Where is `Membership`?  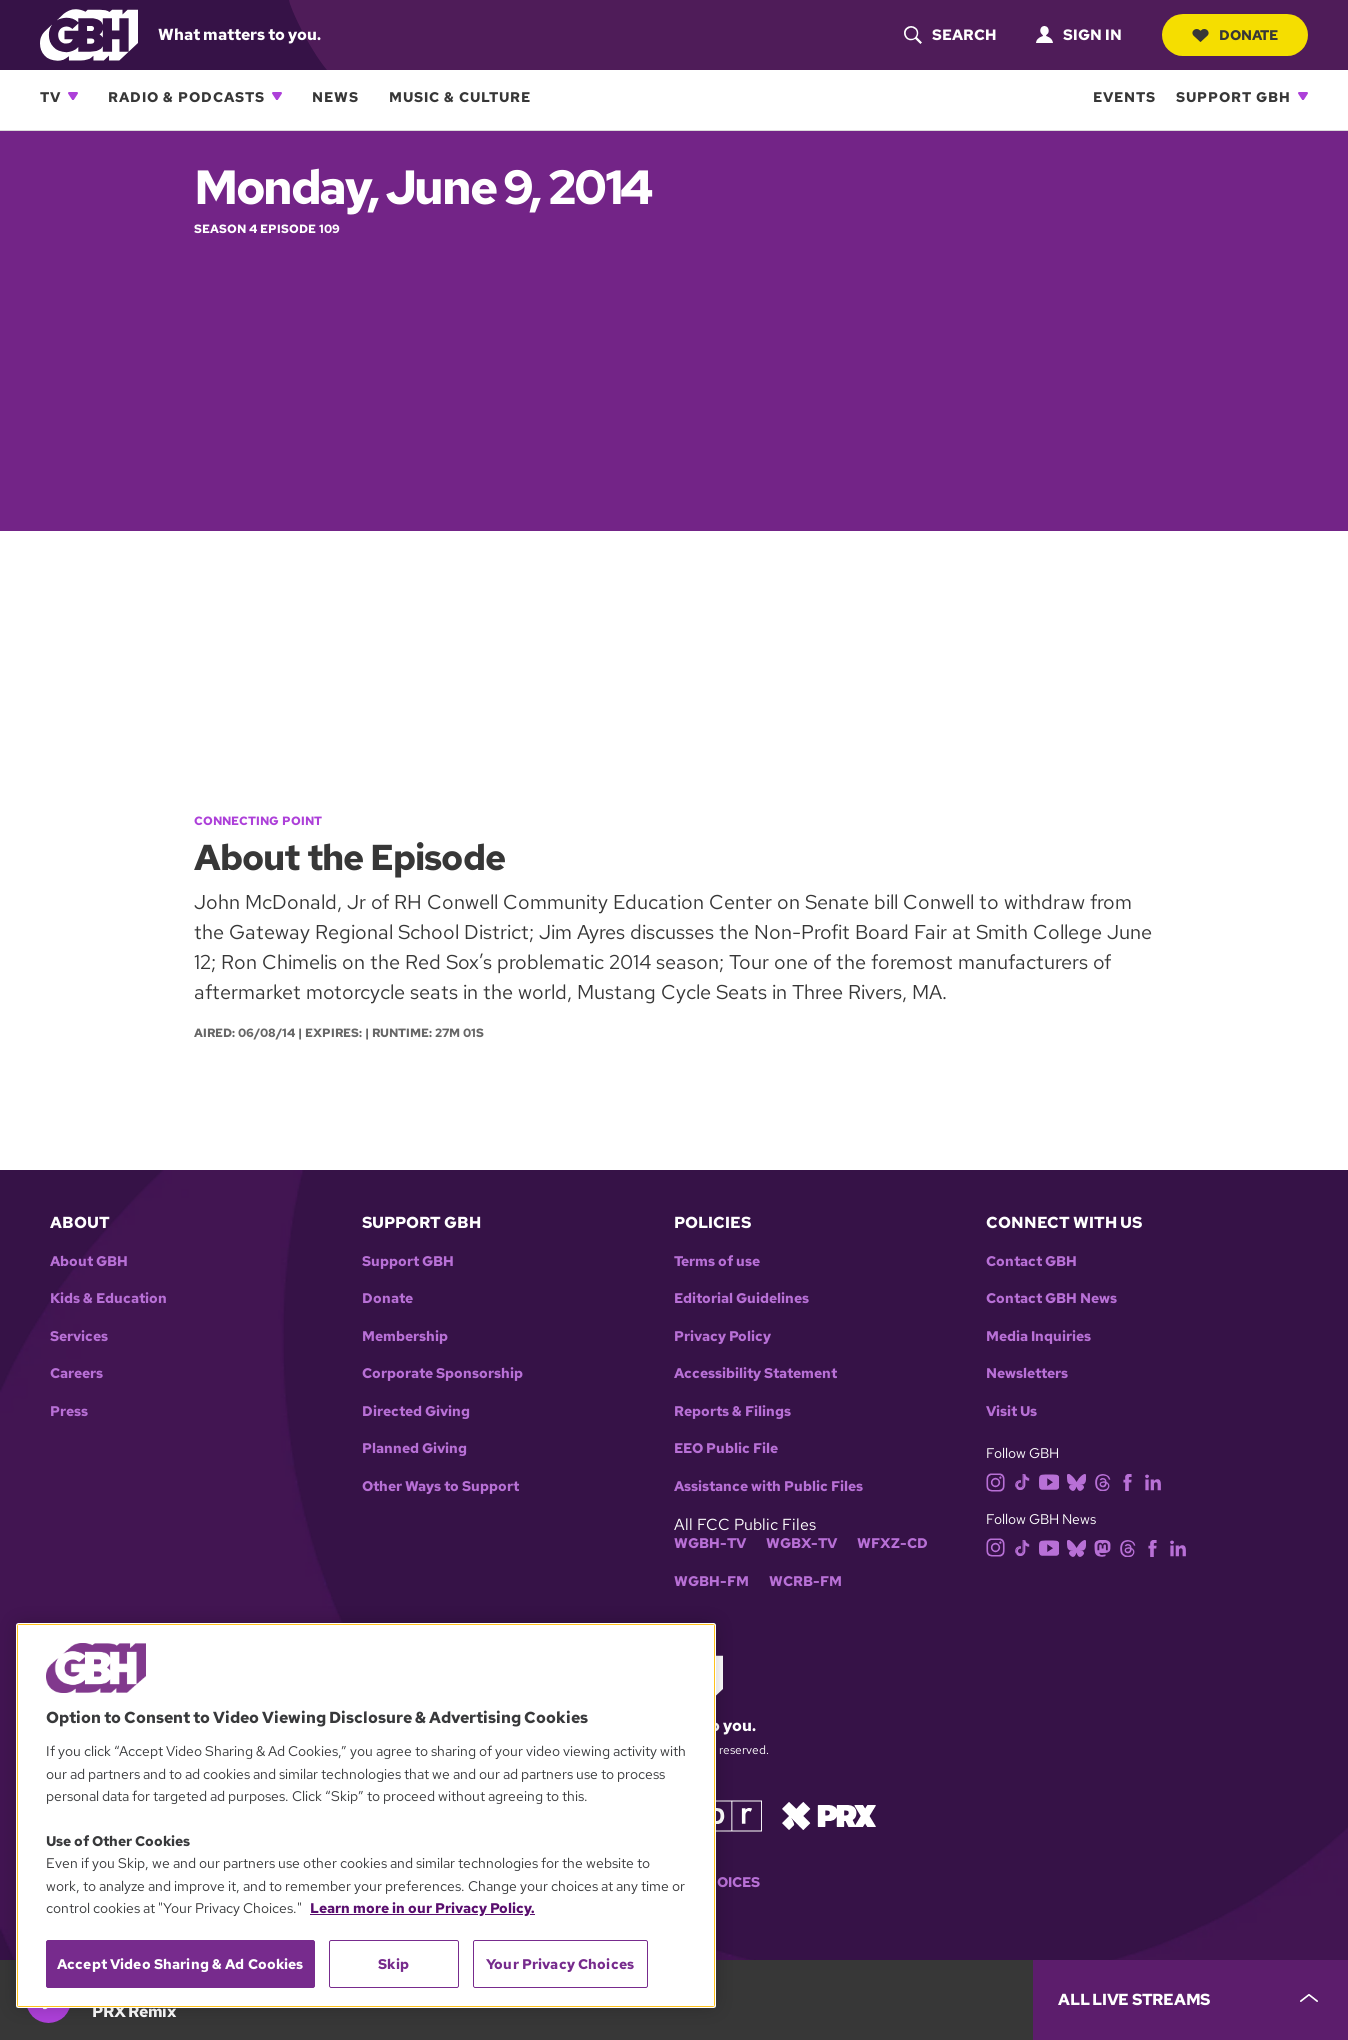 Membership is located at coordinates (405, 1336).